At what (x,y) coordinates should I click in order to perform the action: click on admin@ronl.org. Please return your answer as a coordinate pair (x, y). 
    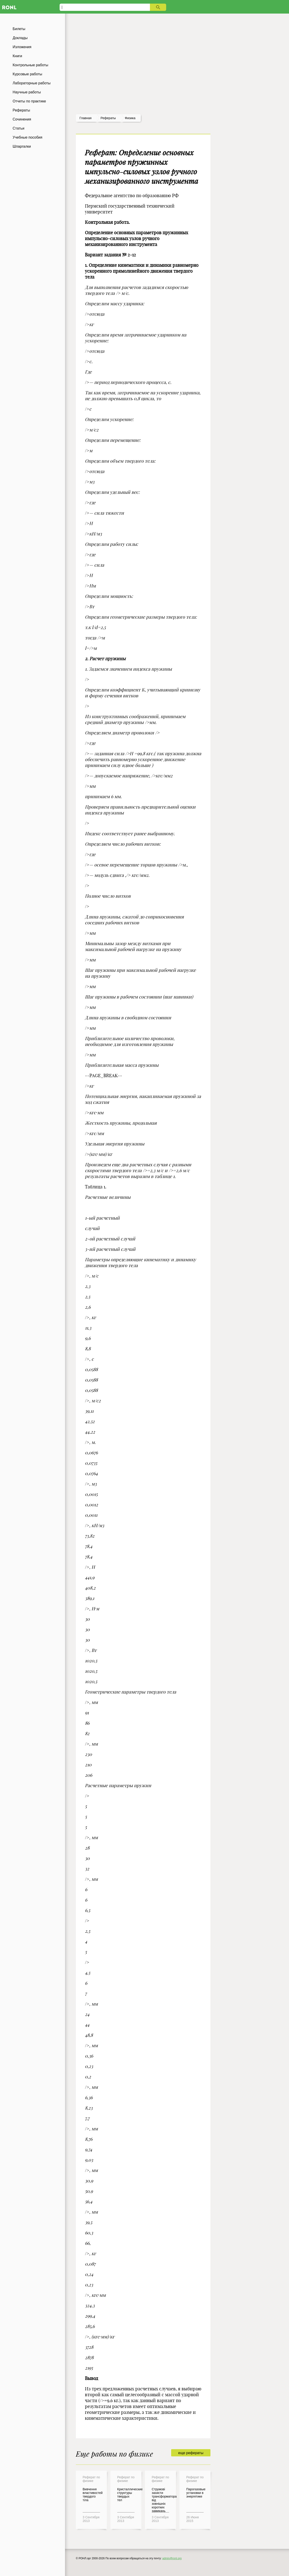
    Looking at the image, I should click on (172, 2558).